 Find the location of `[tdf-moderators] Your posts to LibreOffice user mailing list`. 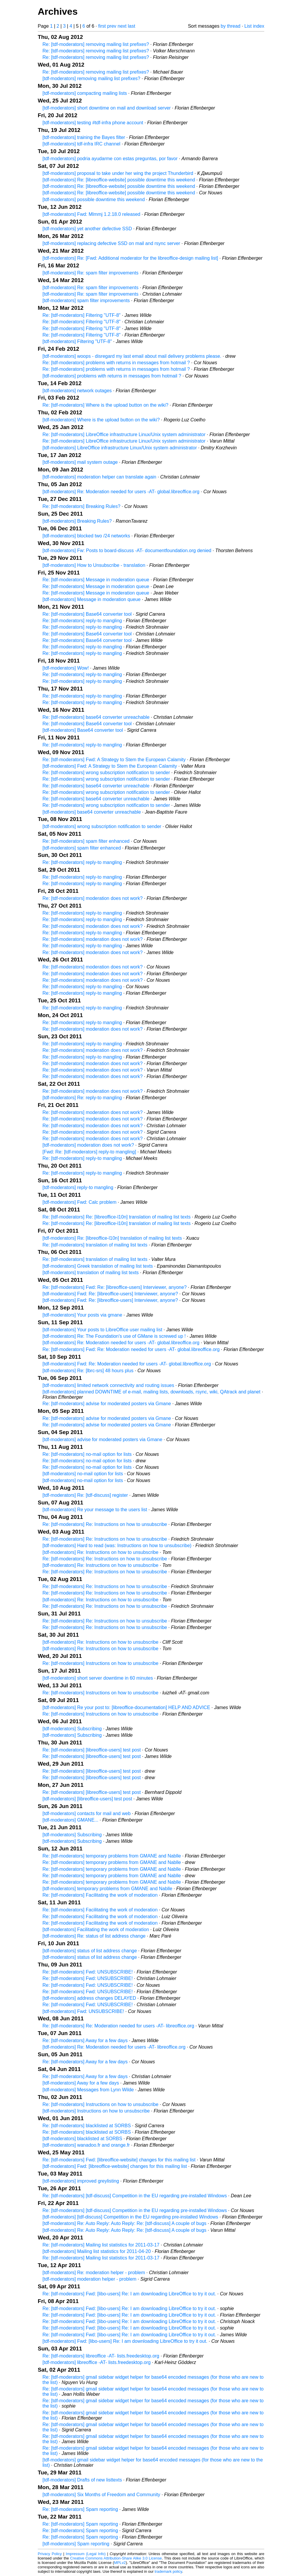

[tdf-moderators] Your posts to LibreOffice user mailing list is located at coordinates (102, 1329).